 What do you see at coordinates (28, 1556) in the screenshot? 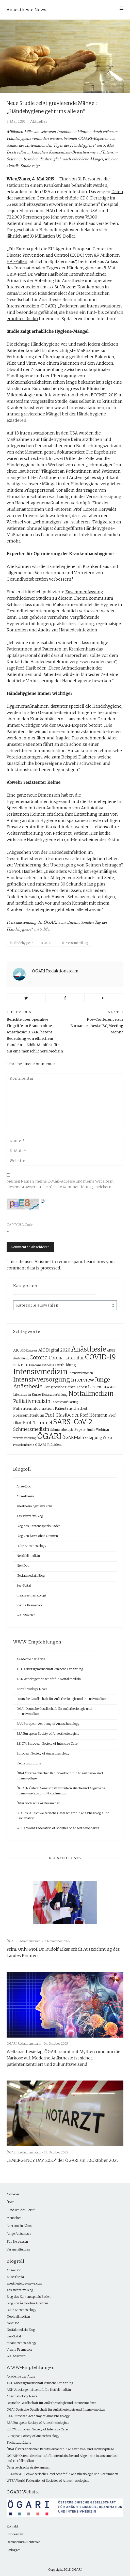
I see `Nerdfallmedizin` at bounding box center [28, 1556].